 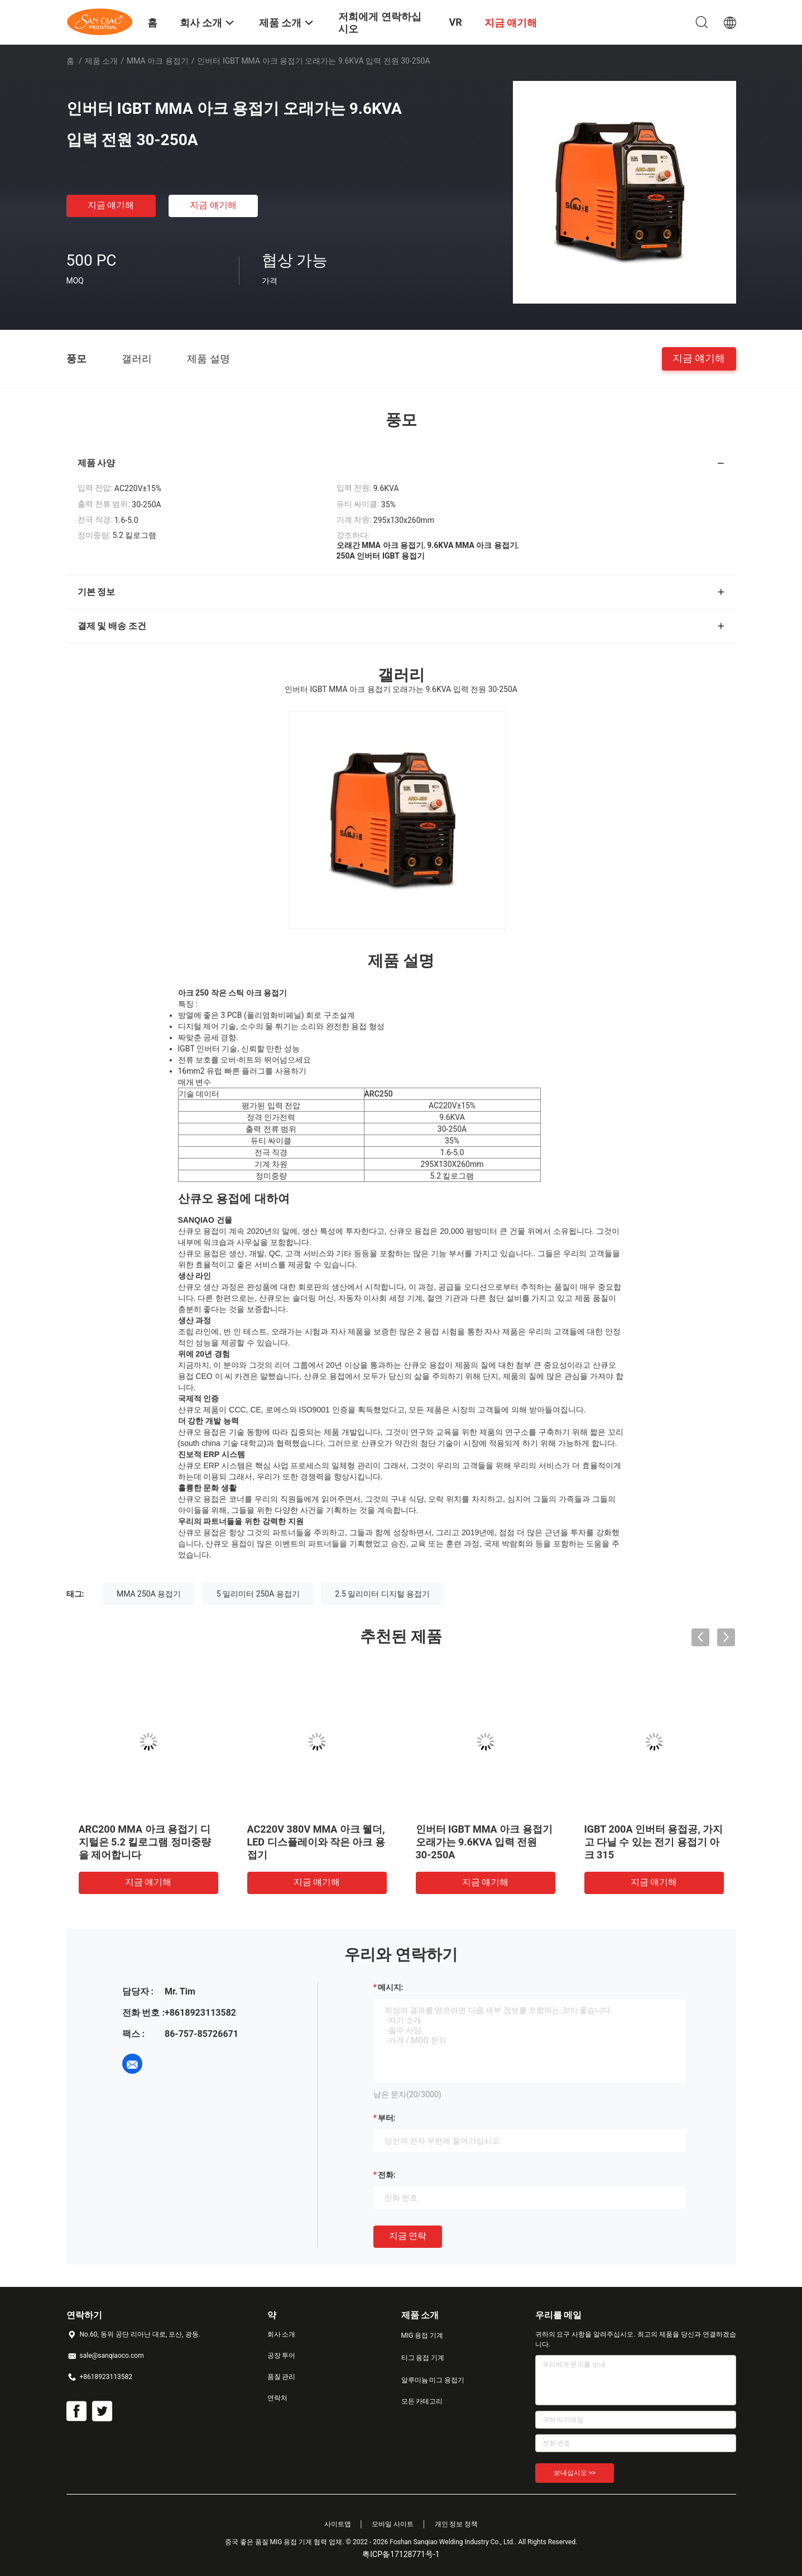 I want to click on 인버터 IGBT MMA 아크 용접기 오래가는 9.6KVA 입력 전원 30-250A, so click(x=484, y=1842).